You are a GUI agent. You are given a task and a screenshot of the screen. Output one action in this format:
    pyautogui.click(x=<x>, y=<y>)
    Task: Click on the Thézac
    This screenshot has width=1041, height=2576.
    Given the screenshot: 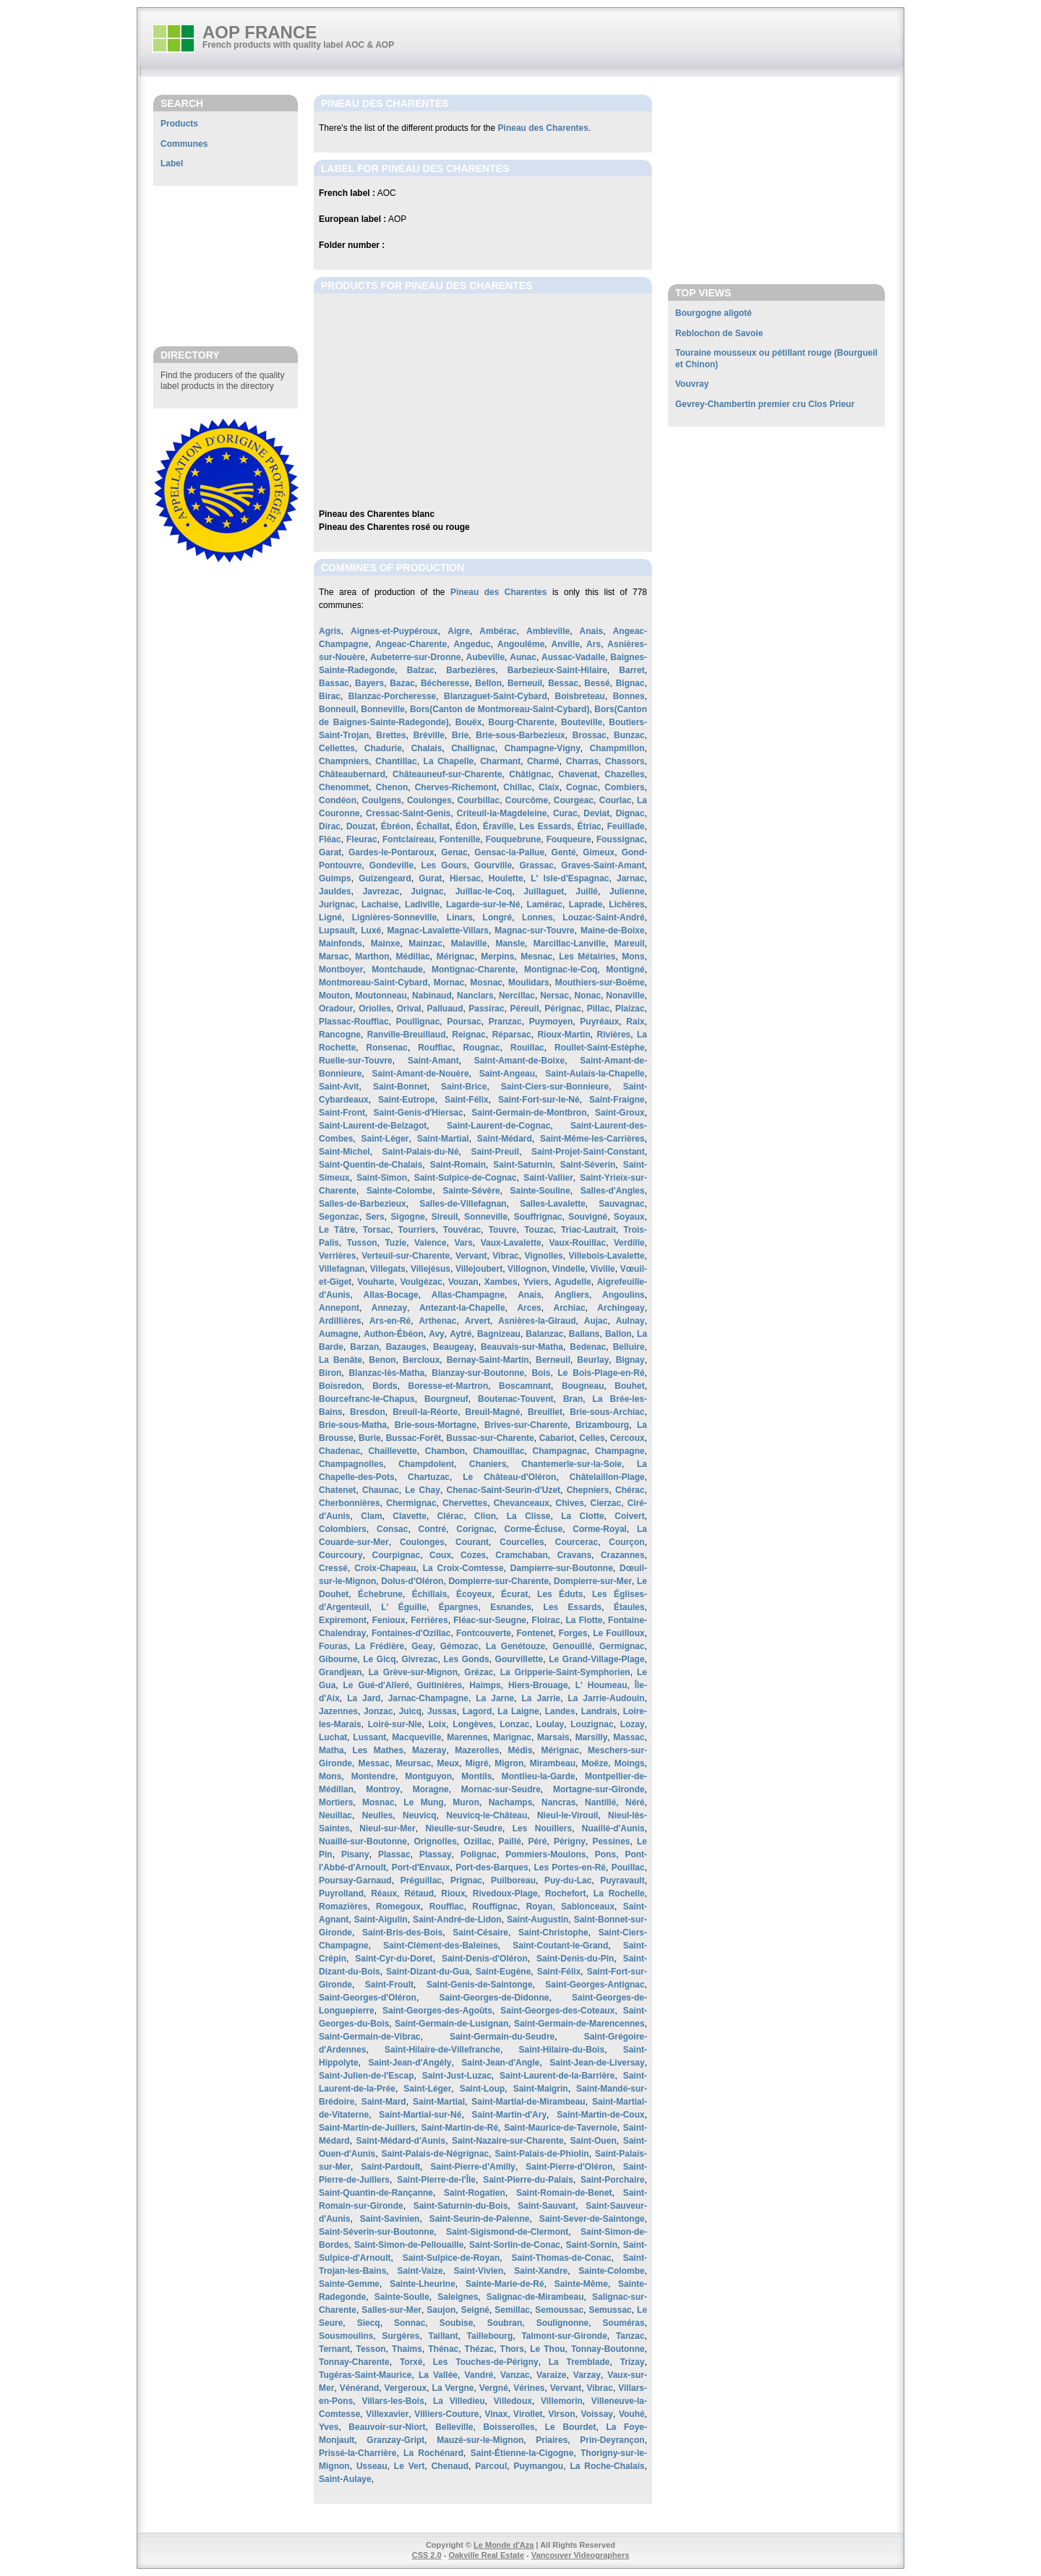 What is the action you would take?
    pyautogui.click(x=479, y=2349)
    